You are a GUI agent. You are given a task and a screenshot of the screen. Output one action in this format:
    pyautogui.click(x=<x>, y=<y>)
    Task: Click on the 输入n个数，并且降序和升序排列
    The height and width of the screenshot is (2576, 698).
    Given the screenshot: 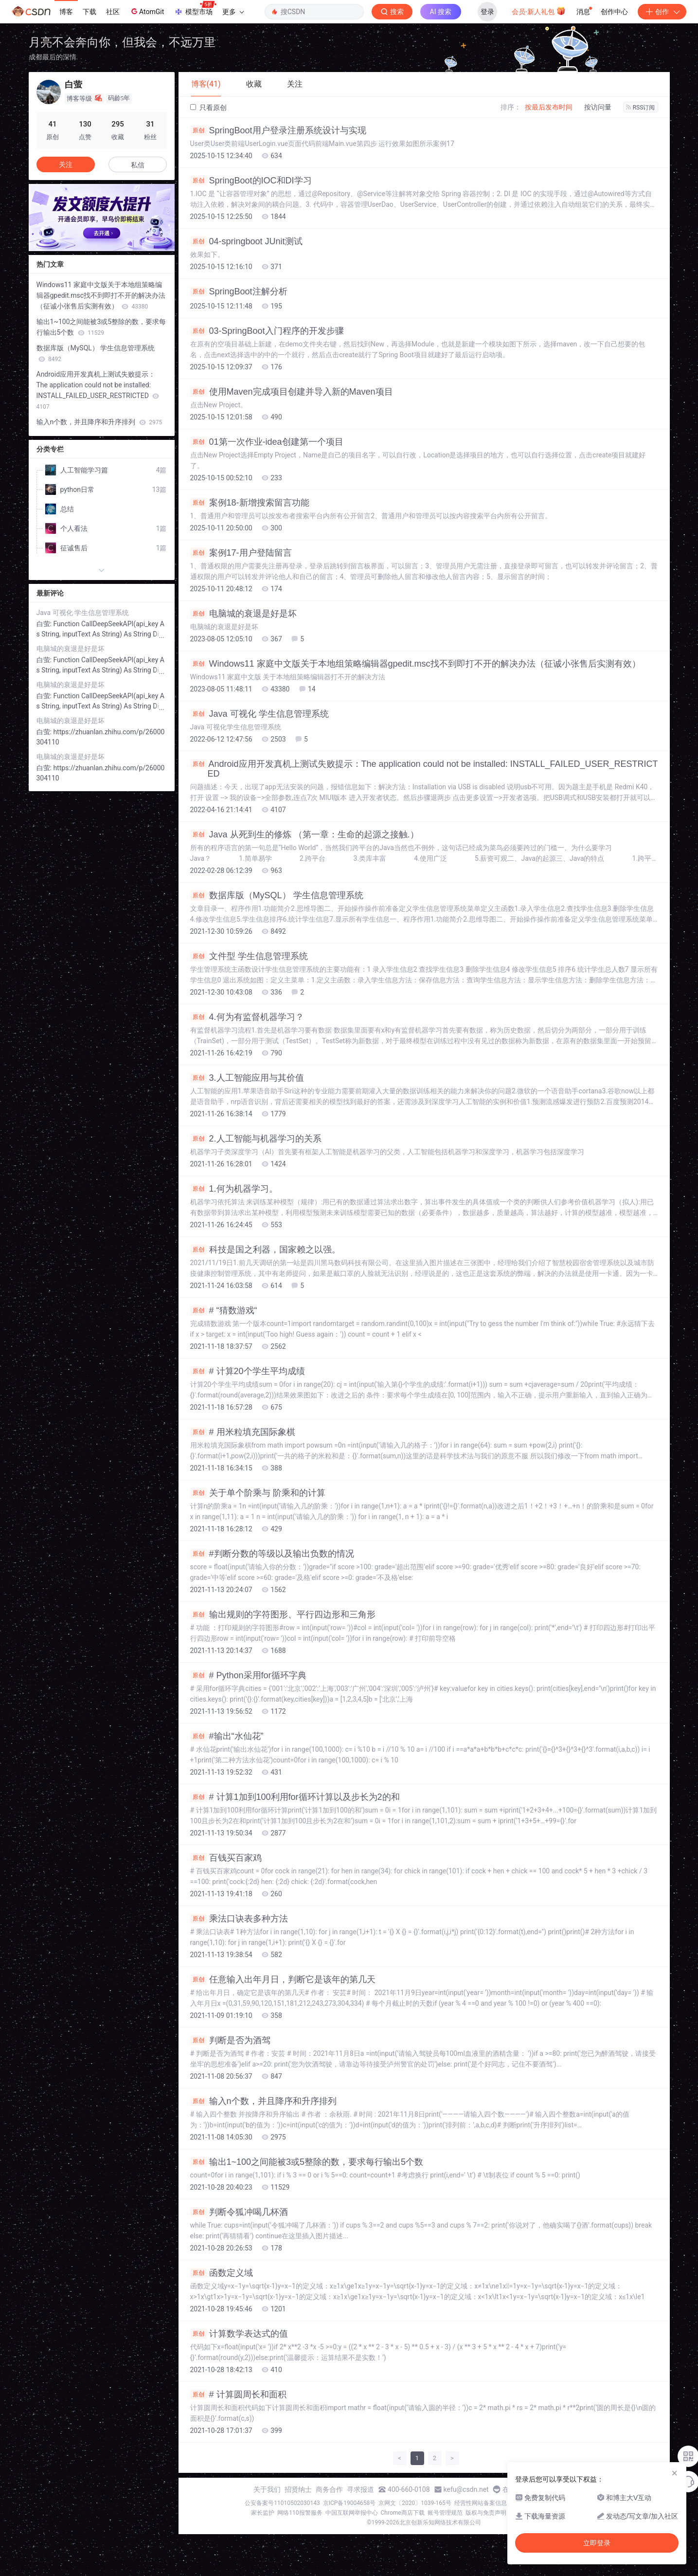 What is the action you would take?
    pyautogui.click(x=263, y=2101)
    